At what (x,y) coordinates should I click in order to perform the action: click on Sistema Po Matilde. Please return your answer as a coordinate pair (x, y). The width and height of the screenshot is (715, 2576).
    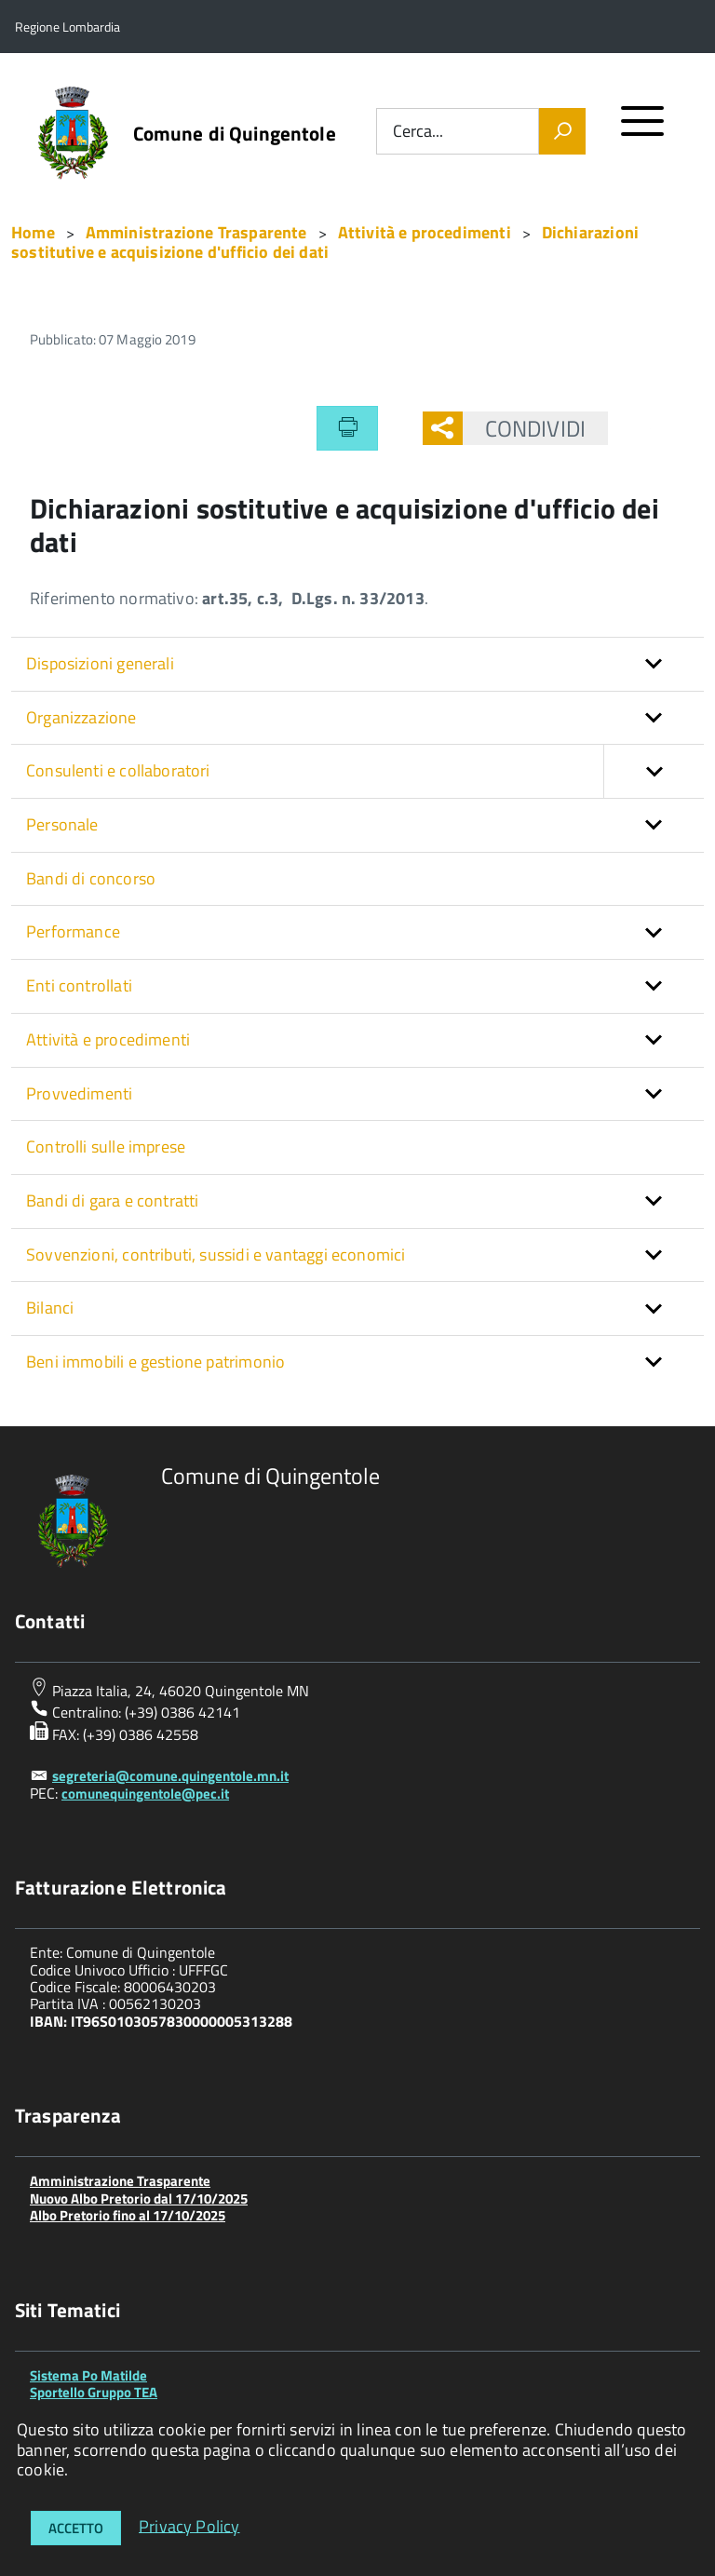
    Looking at the image, I should click on (88, 2375).